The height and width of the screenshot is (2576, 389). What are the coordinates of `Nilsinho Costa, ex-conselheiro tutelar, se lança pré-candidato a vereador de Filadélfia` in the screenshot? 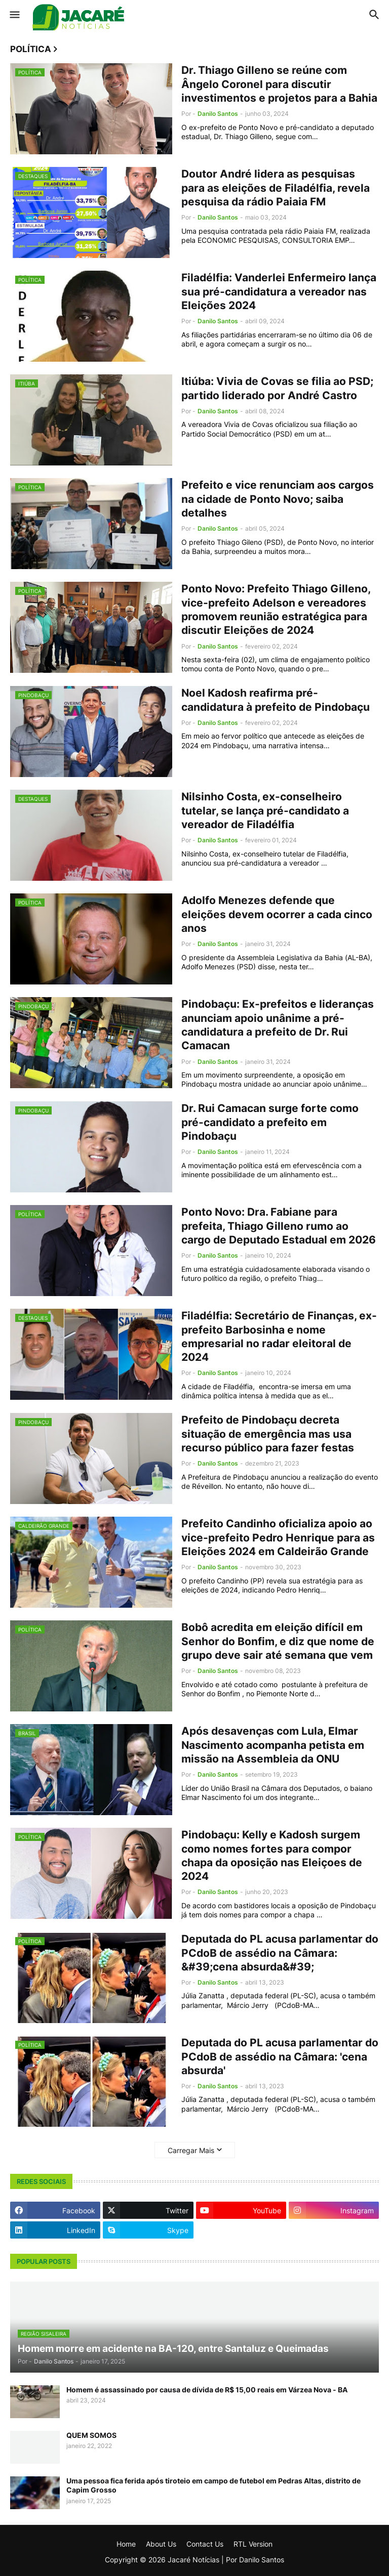 It's located at (265, 810).